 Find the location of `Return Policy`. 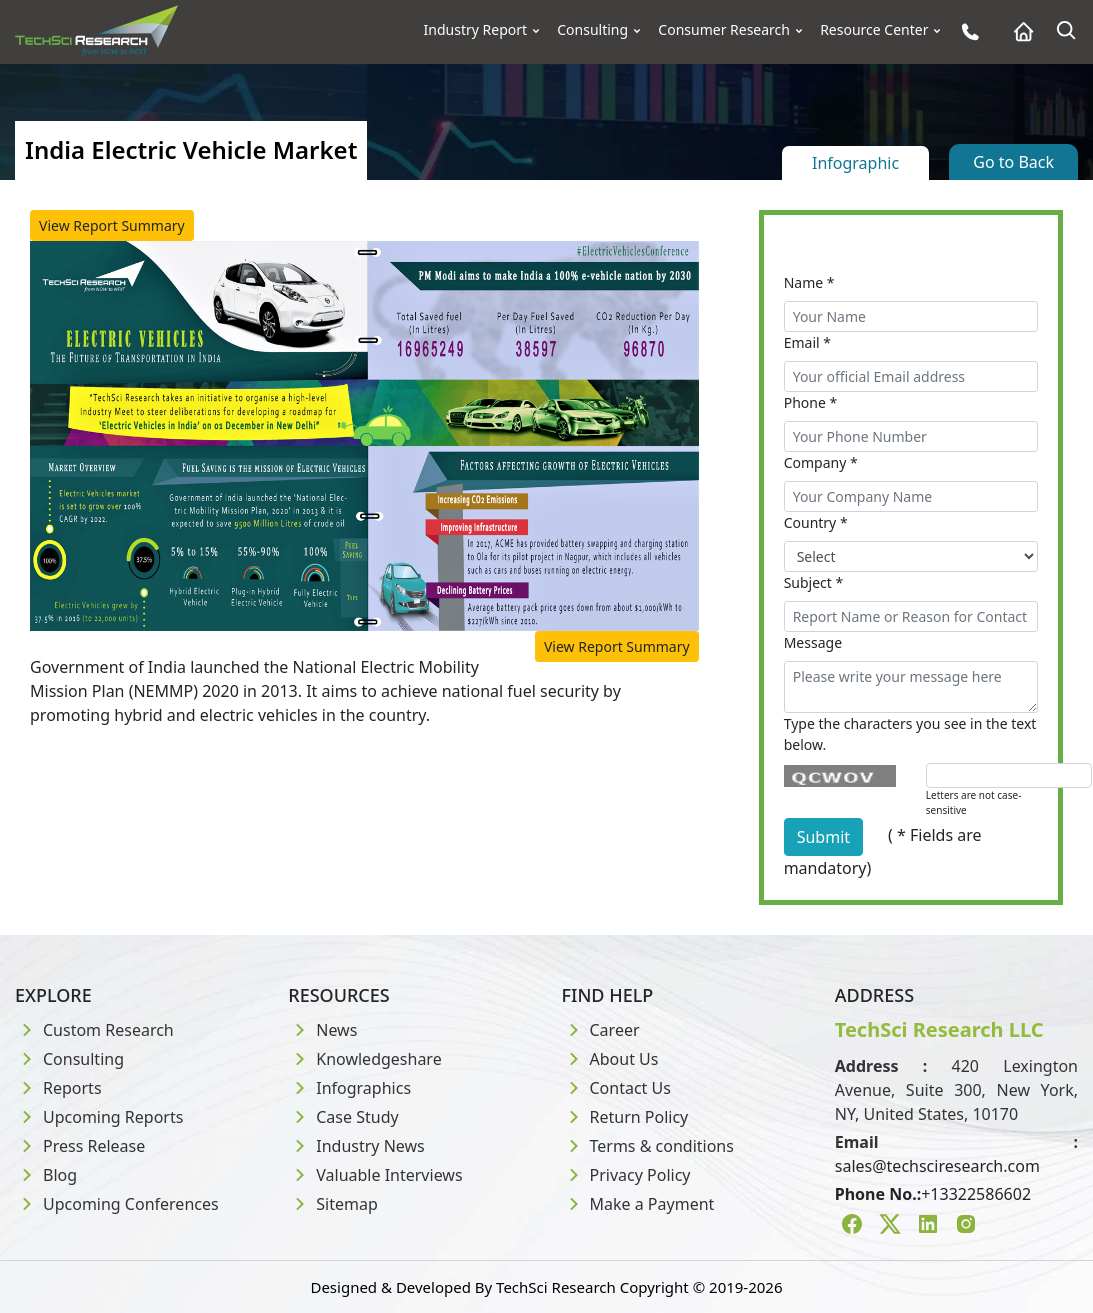

Return Policy is located at coordinates (625, 1117).